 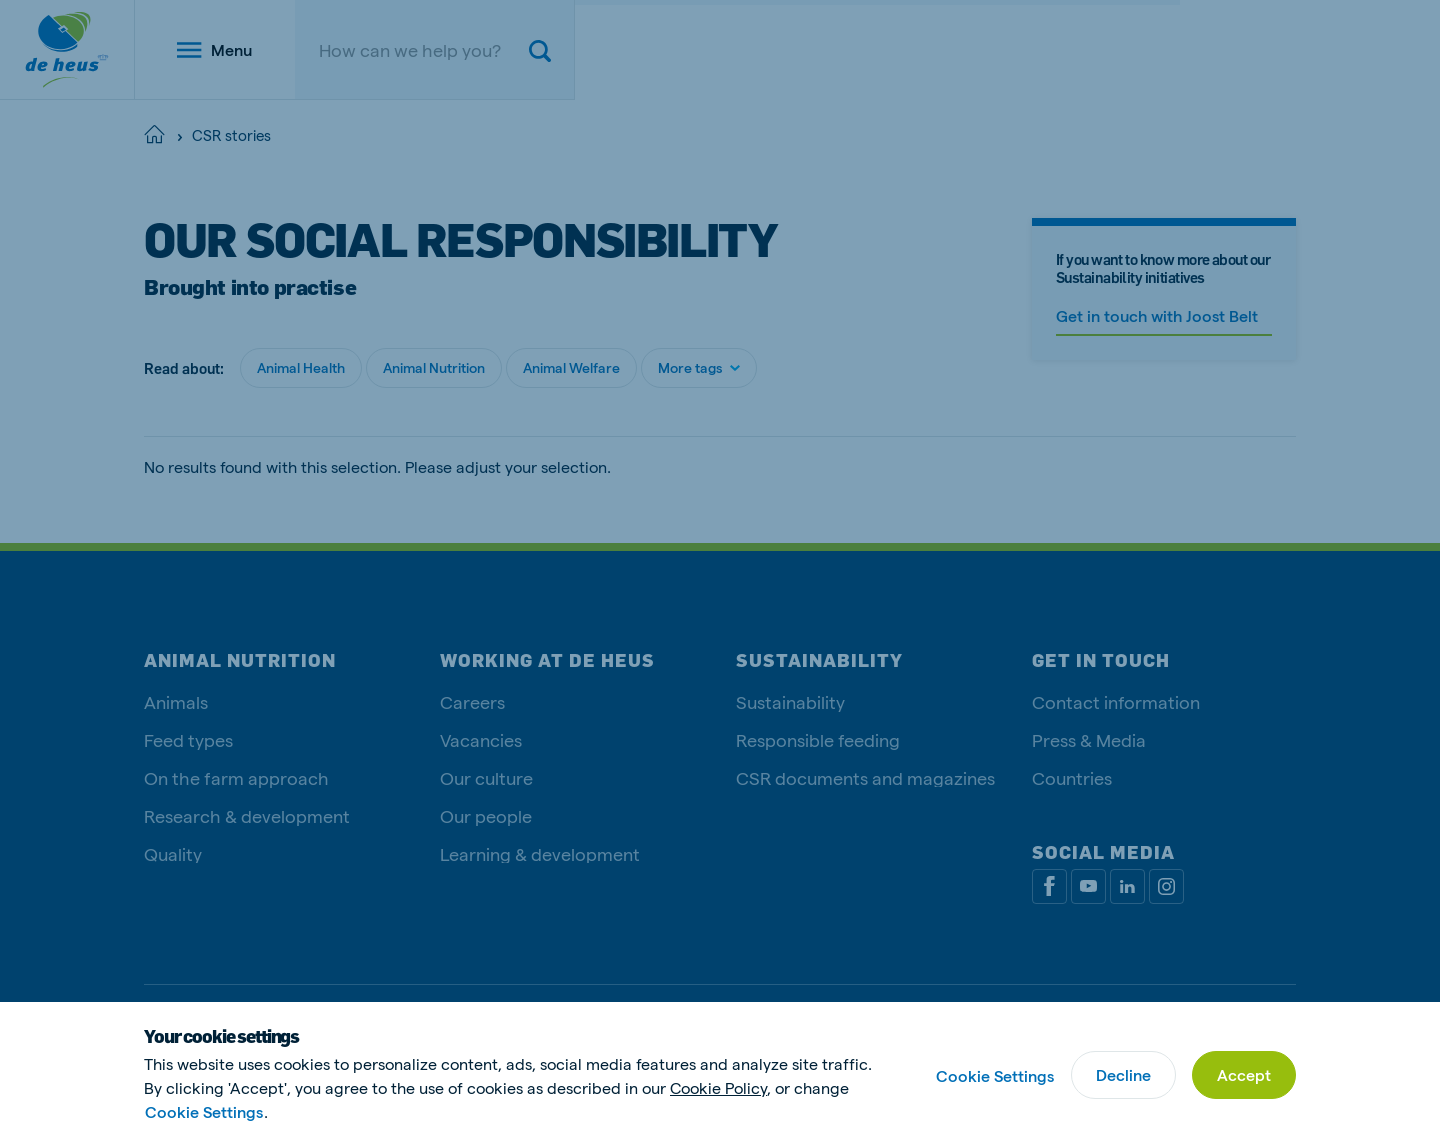 What do you see at coordinates (1244, 1074) in the screenshot?
I see `Accept` at bounding box center [1244, 1074].